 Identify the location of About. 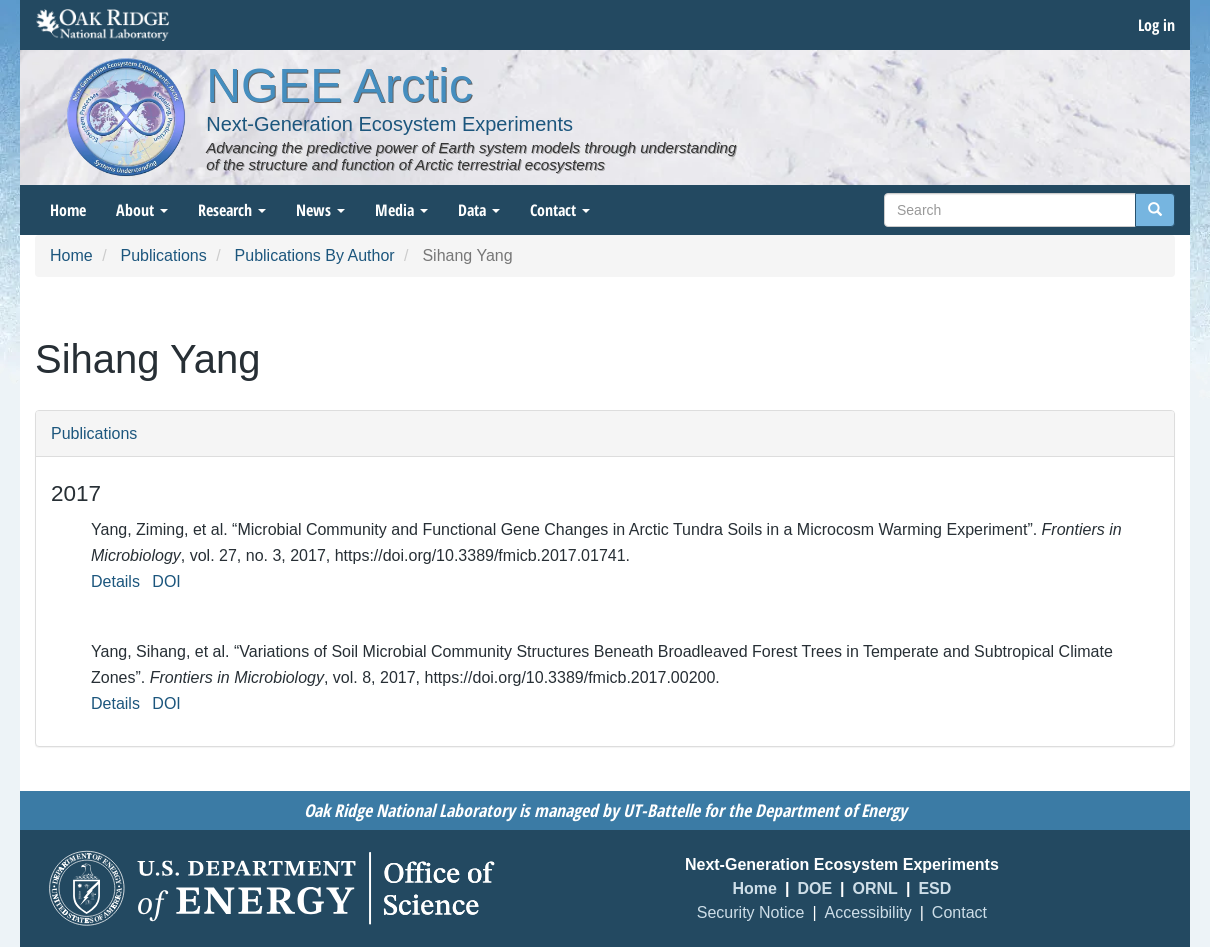
(142, 210).